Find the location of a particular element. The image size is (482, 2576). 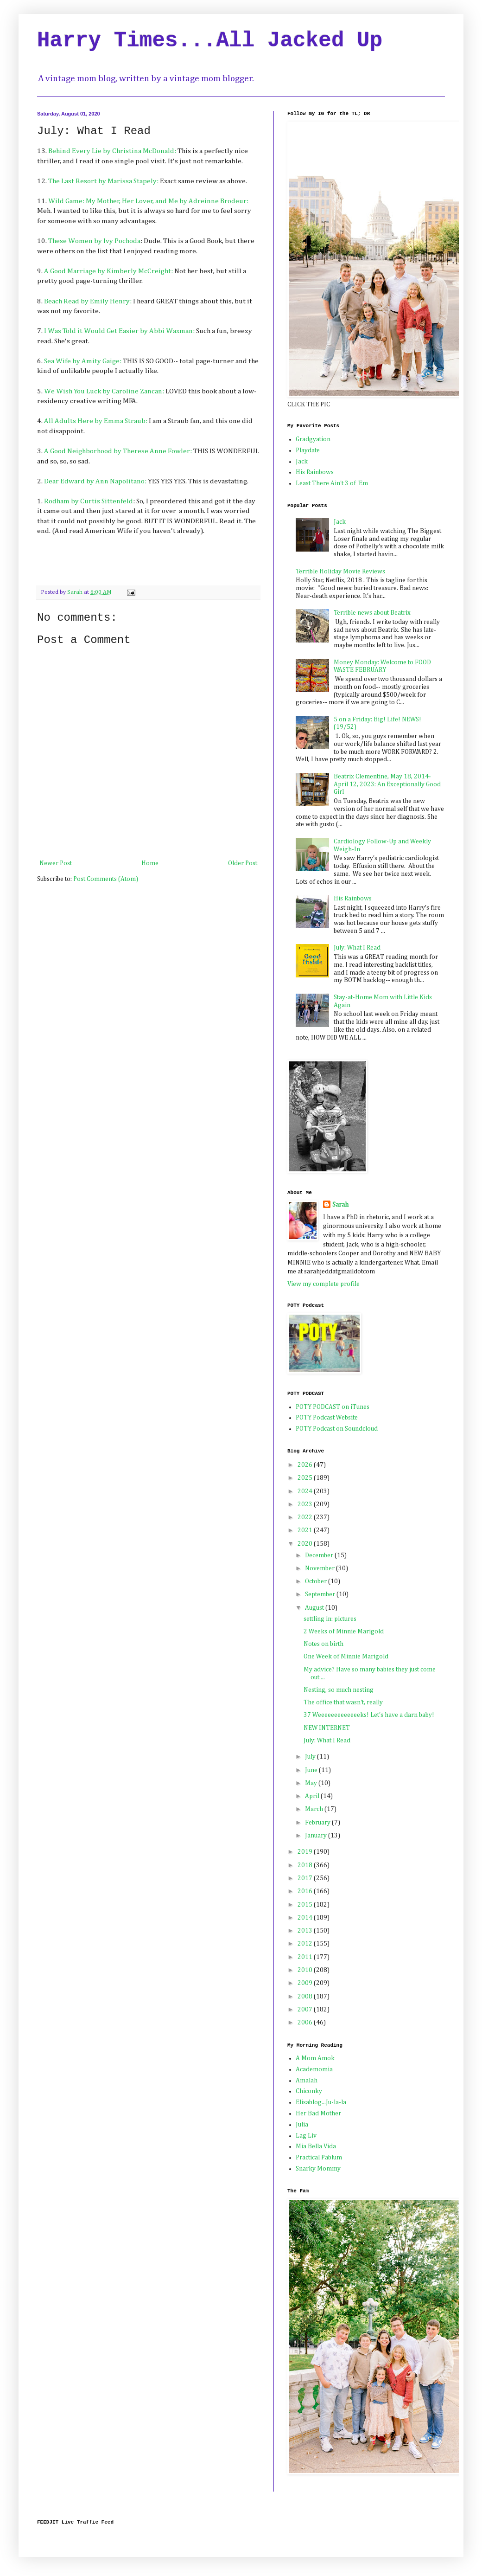

Playdate is located at coordinates (308, 450).